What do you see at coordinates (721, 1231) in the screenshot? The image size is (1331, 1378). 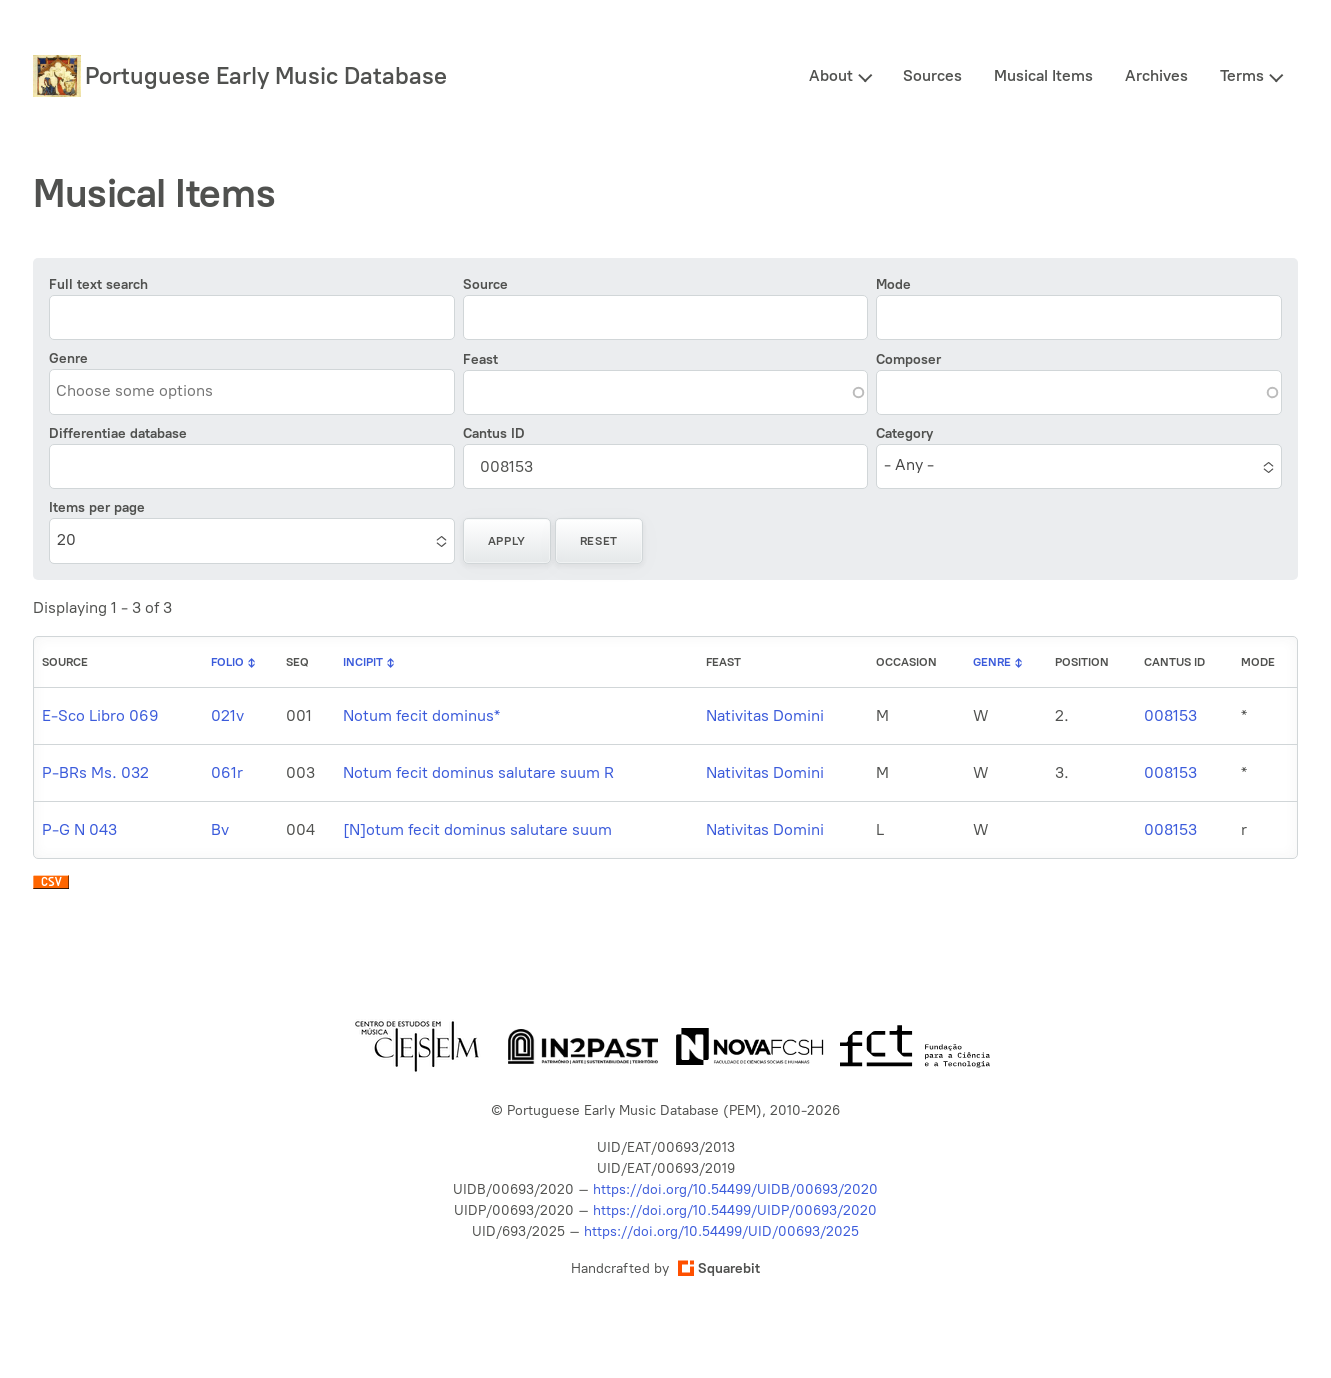 I see `https://doi.org/10.54499/UID/00693/2025` at bounding box center [721, 1231].